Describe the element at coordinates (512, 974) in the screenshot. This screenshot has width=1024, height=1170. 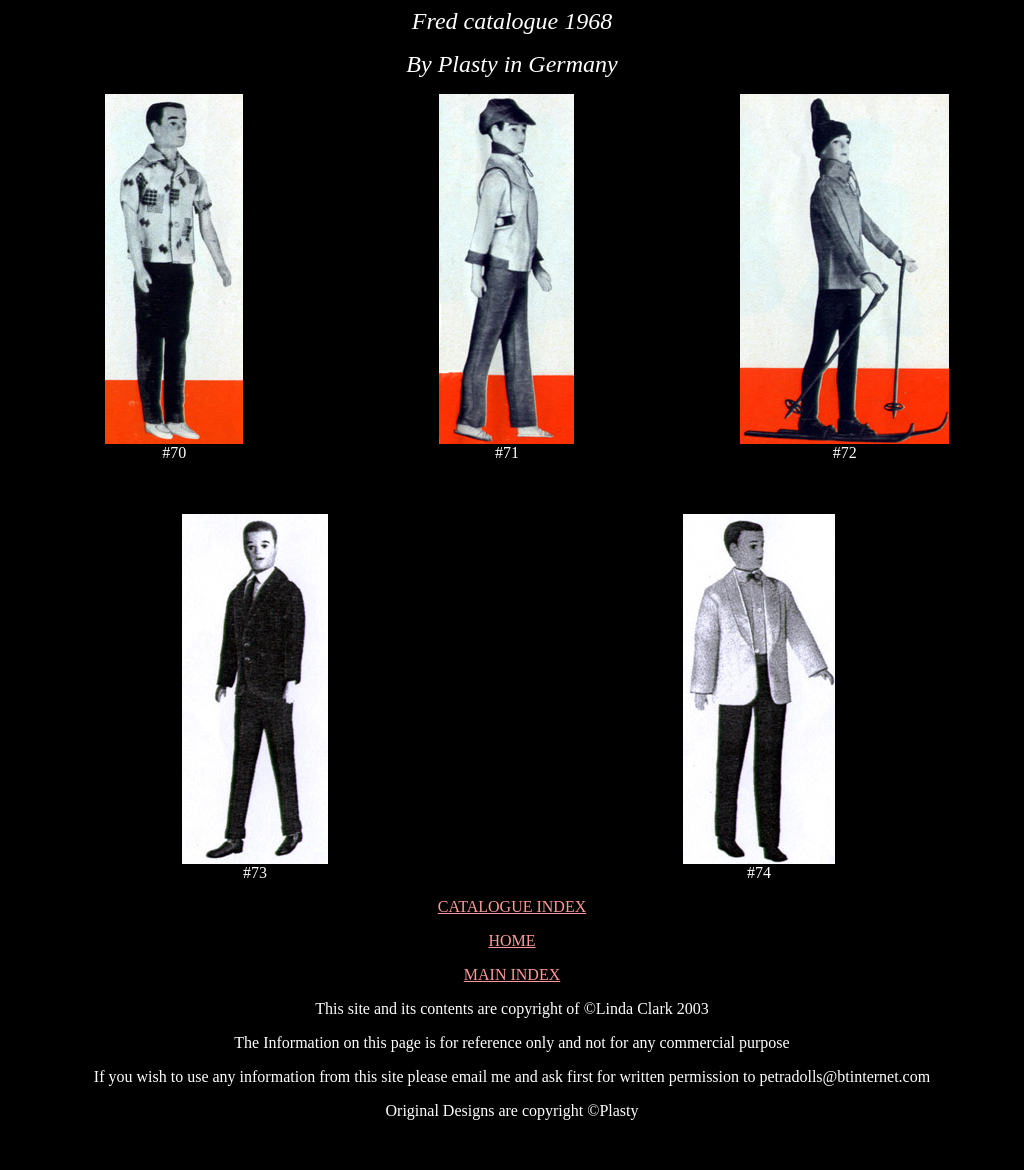
I see `MAIN INDEX` at that location.